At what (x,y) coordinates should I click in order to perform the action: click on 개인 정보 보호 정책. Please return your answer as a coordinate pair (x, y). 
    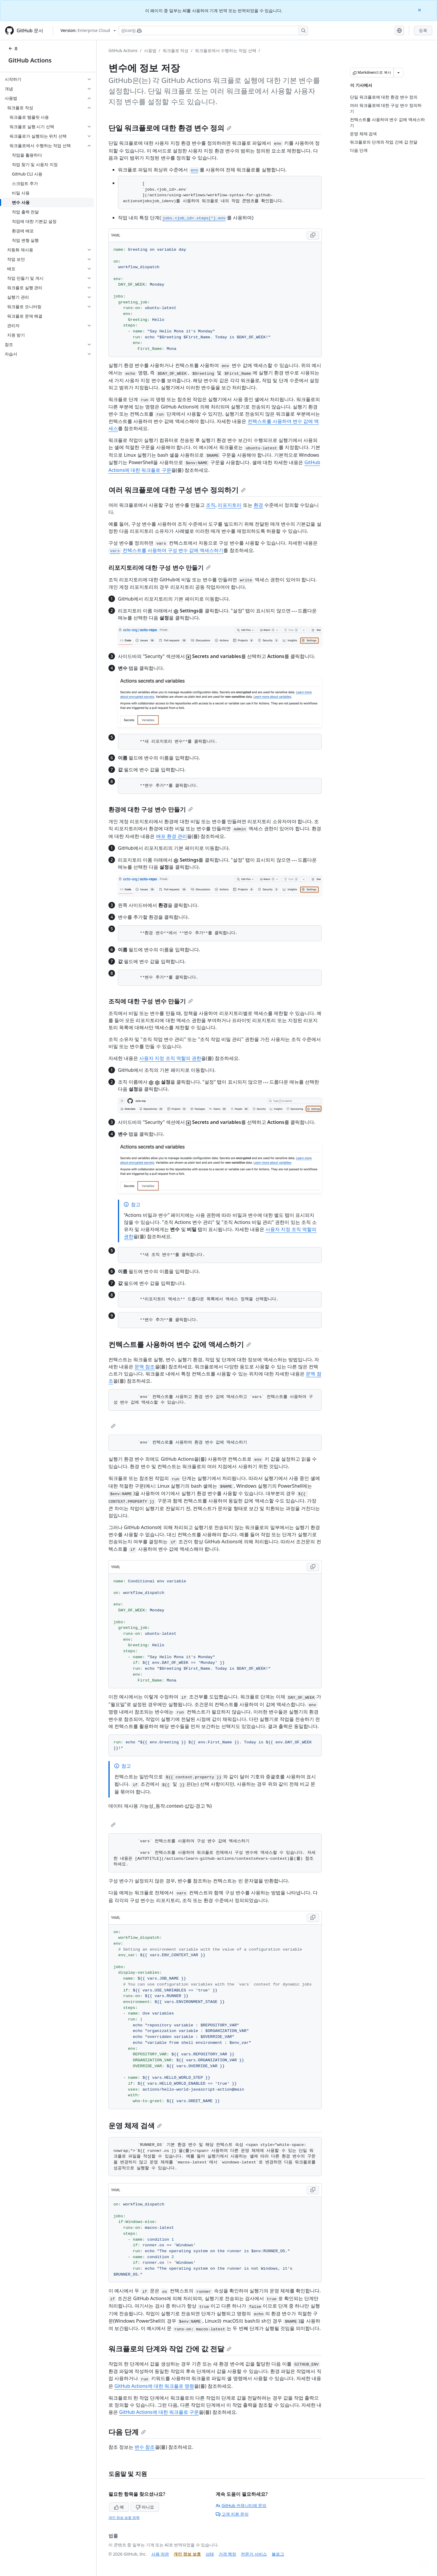
    Looking at the image, I should click on (124, 2517).